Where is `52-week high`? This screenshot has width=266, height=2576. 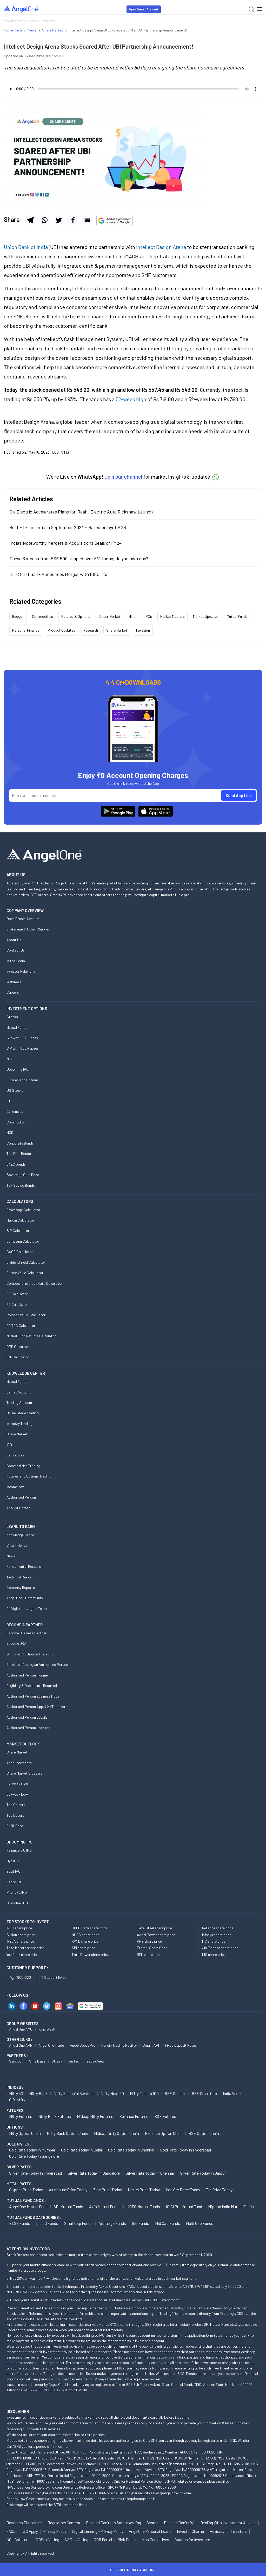
52-week high is located at coordinates (131, 399).